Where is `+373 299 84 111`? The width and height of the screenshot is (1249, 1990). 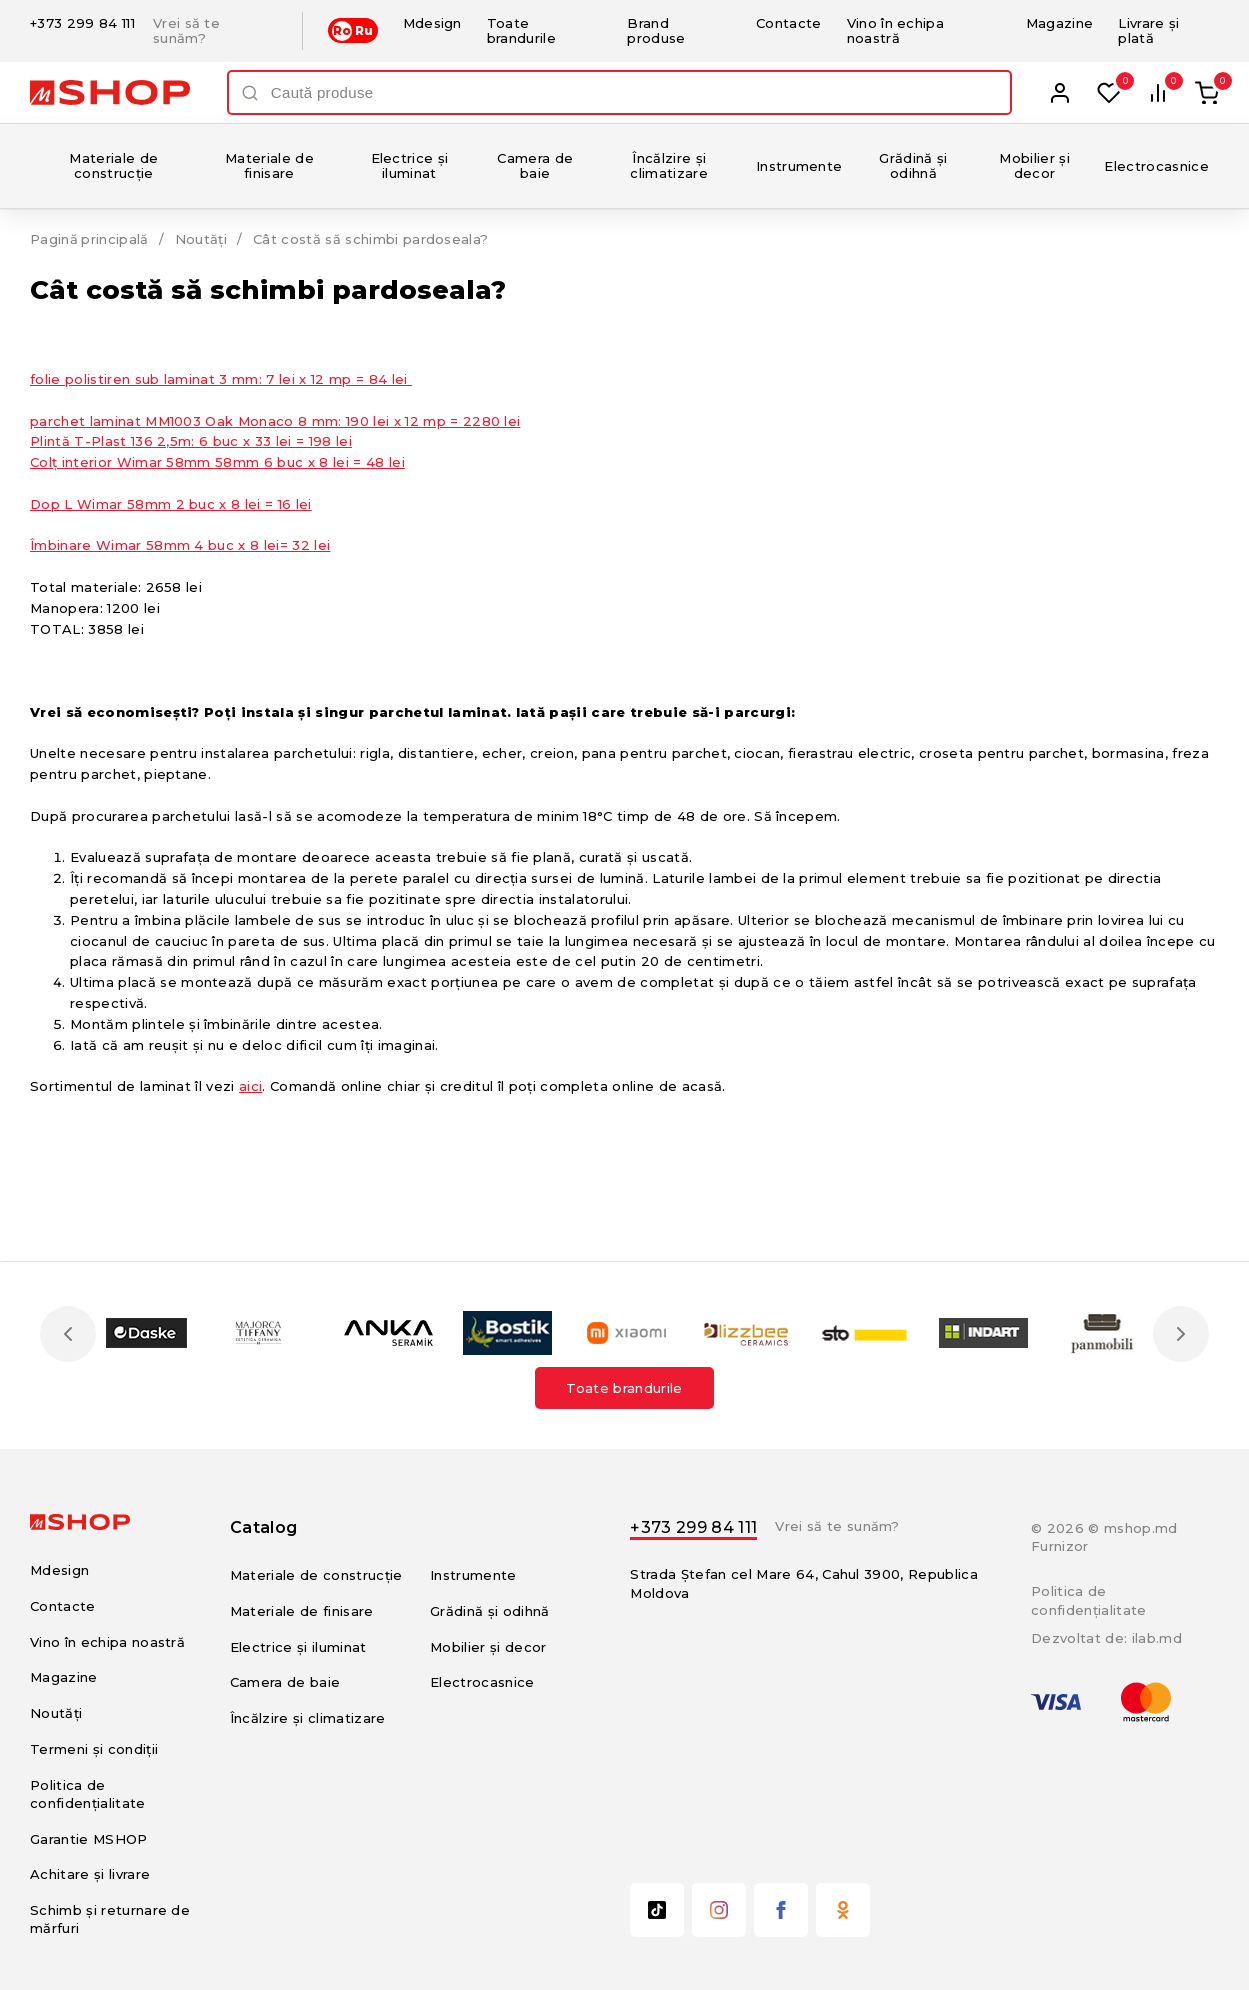 +373 299 84 111 is located at coordinates (82, 23).